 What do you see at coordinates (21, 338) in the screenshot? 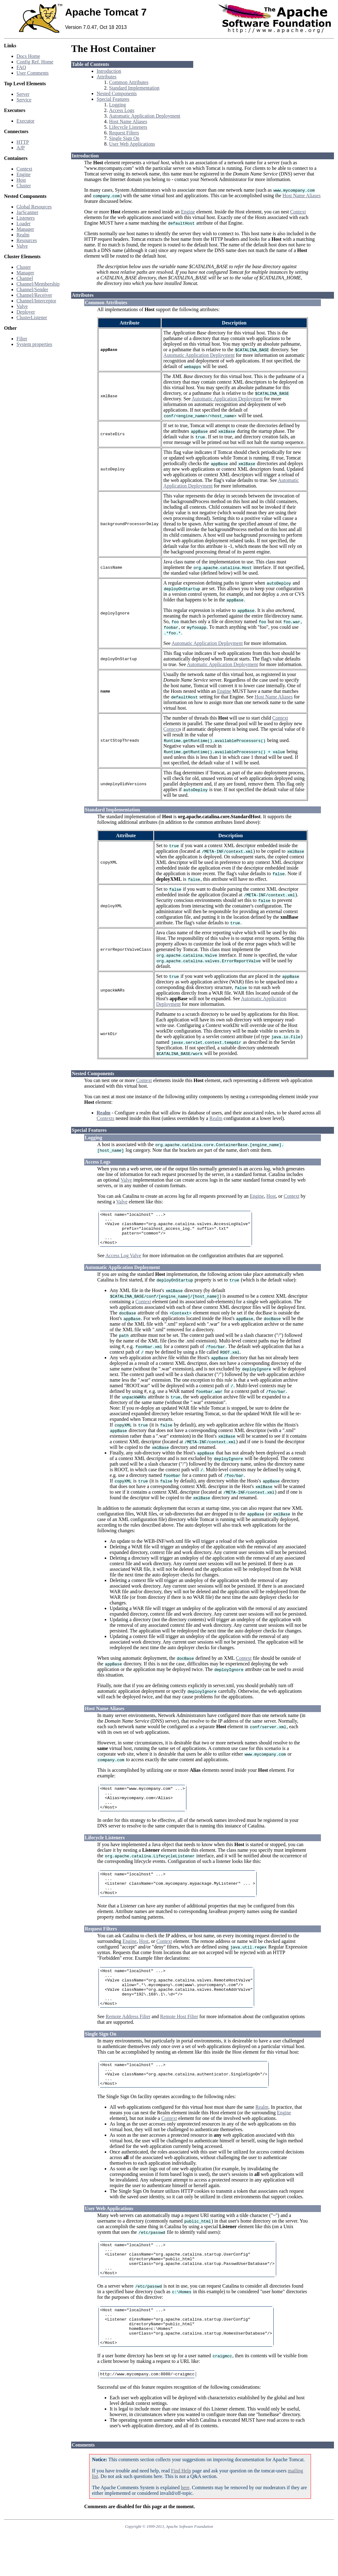
I see `Filter` at bounding box center [21, 338].